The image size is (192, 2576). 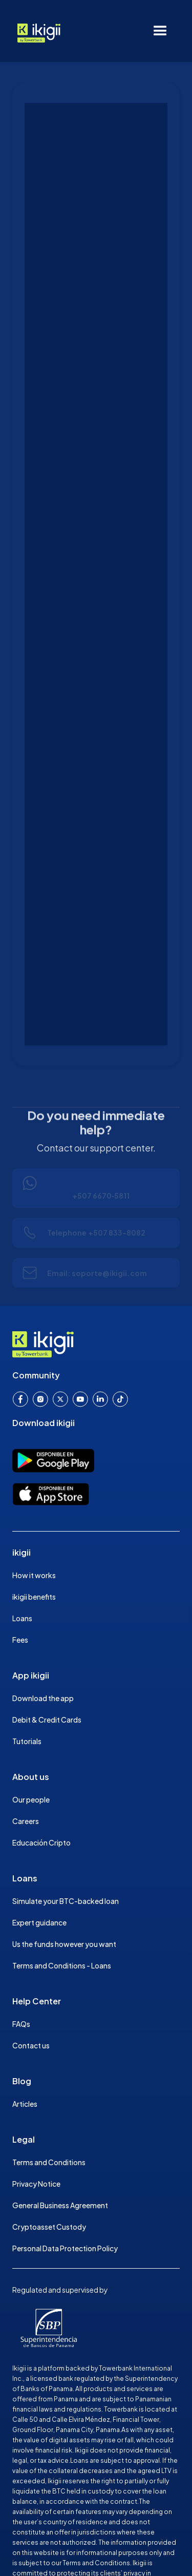 What do you see at coordinates (46, 1719) in the screenshot?
I see `Debit & Credit Cards` at bounding box center [46, 1719].